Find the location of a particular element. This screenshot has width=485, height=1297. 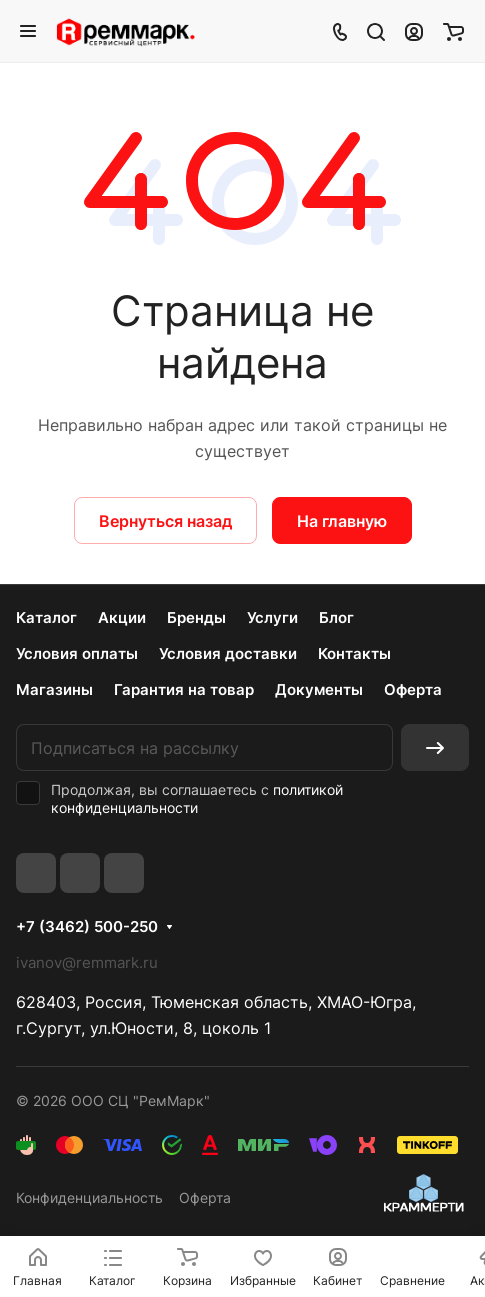

Конфиденциальность is located at coordinates (89, 1197).